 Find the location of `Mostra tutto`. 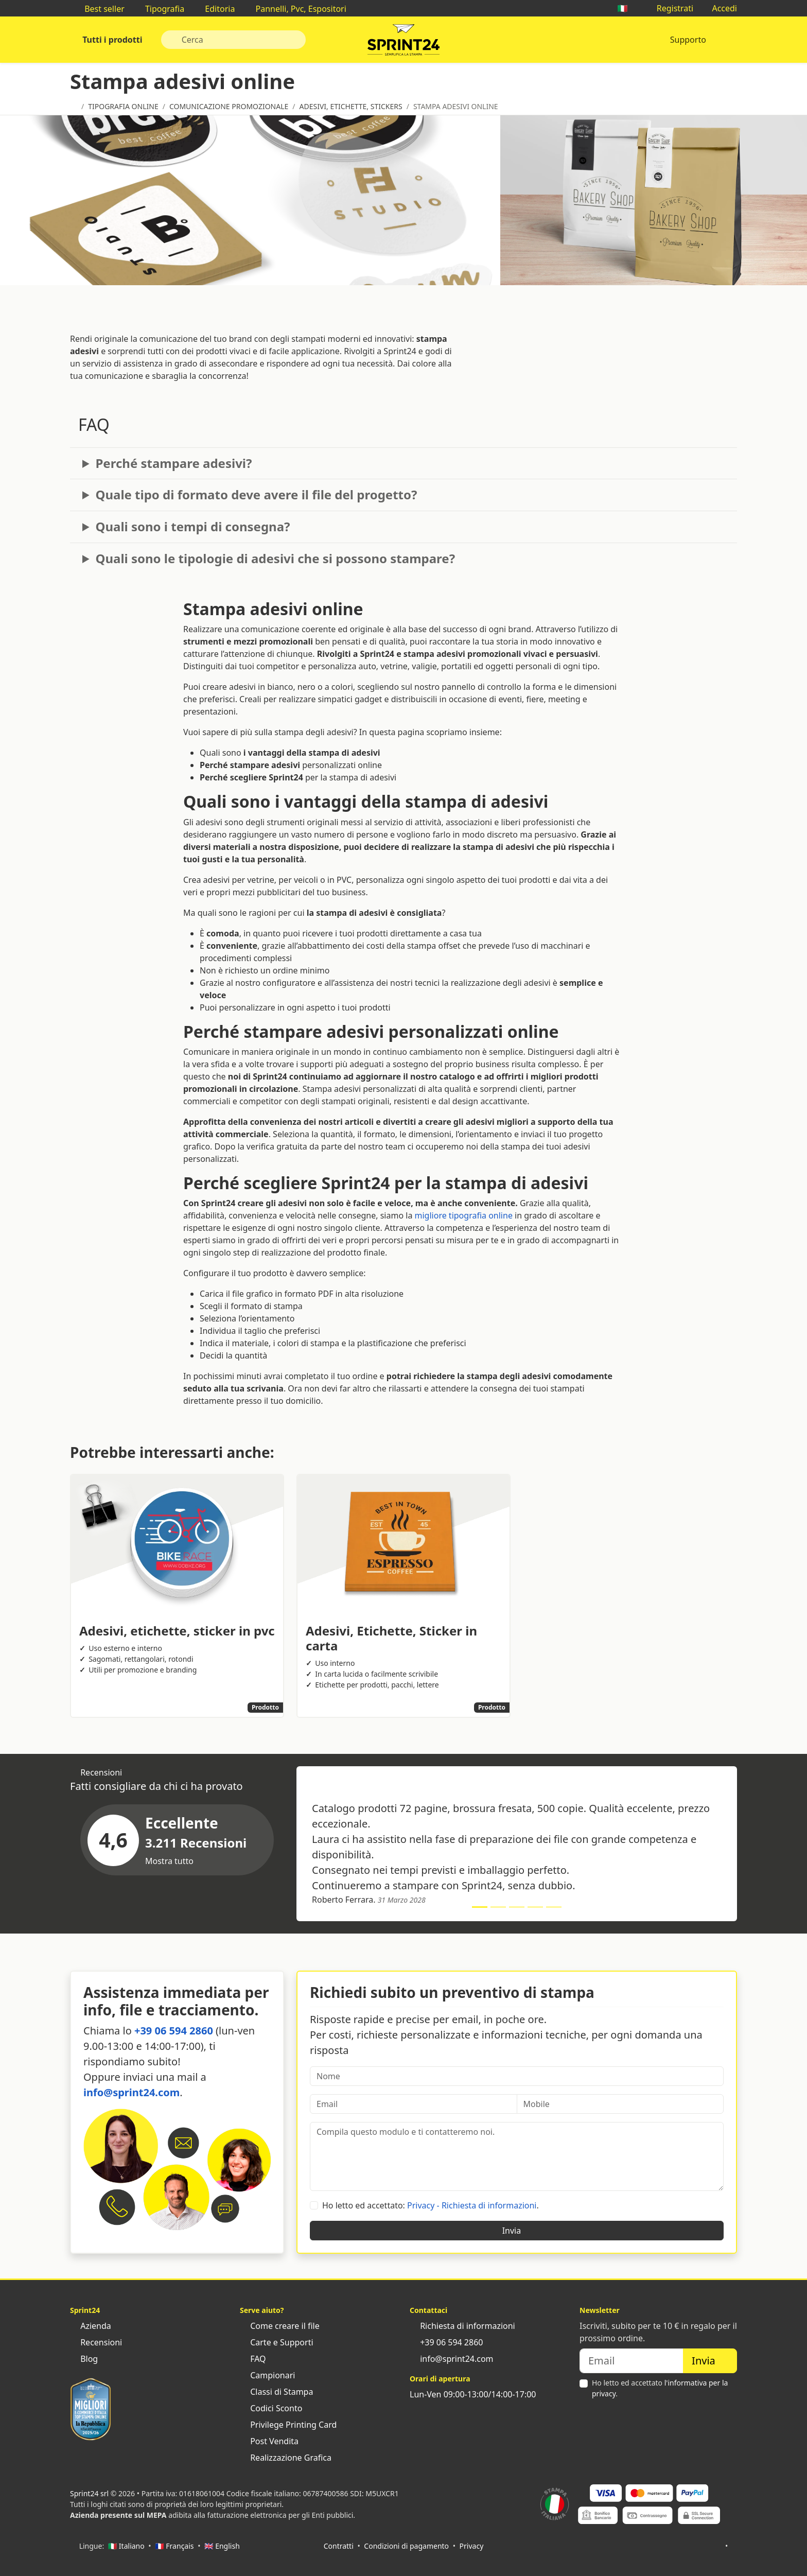

Mostra tutto is located at coordinates (174, 1861).